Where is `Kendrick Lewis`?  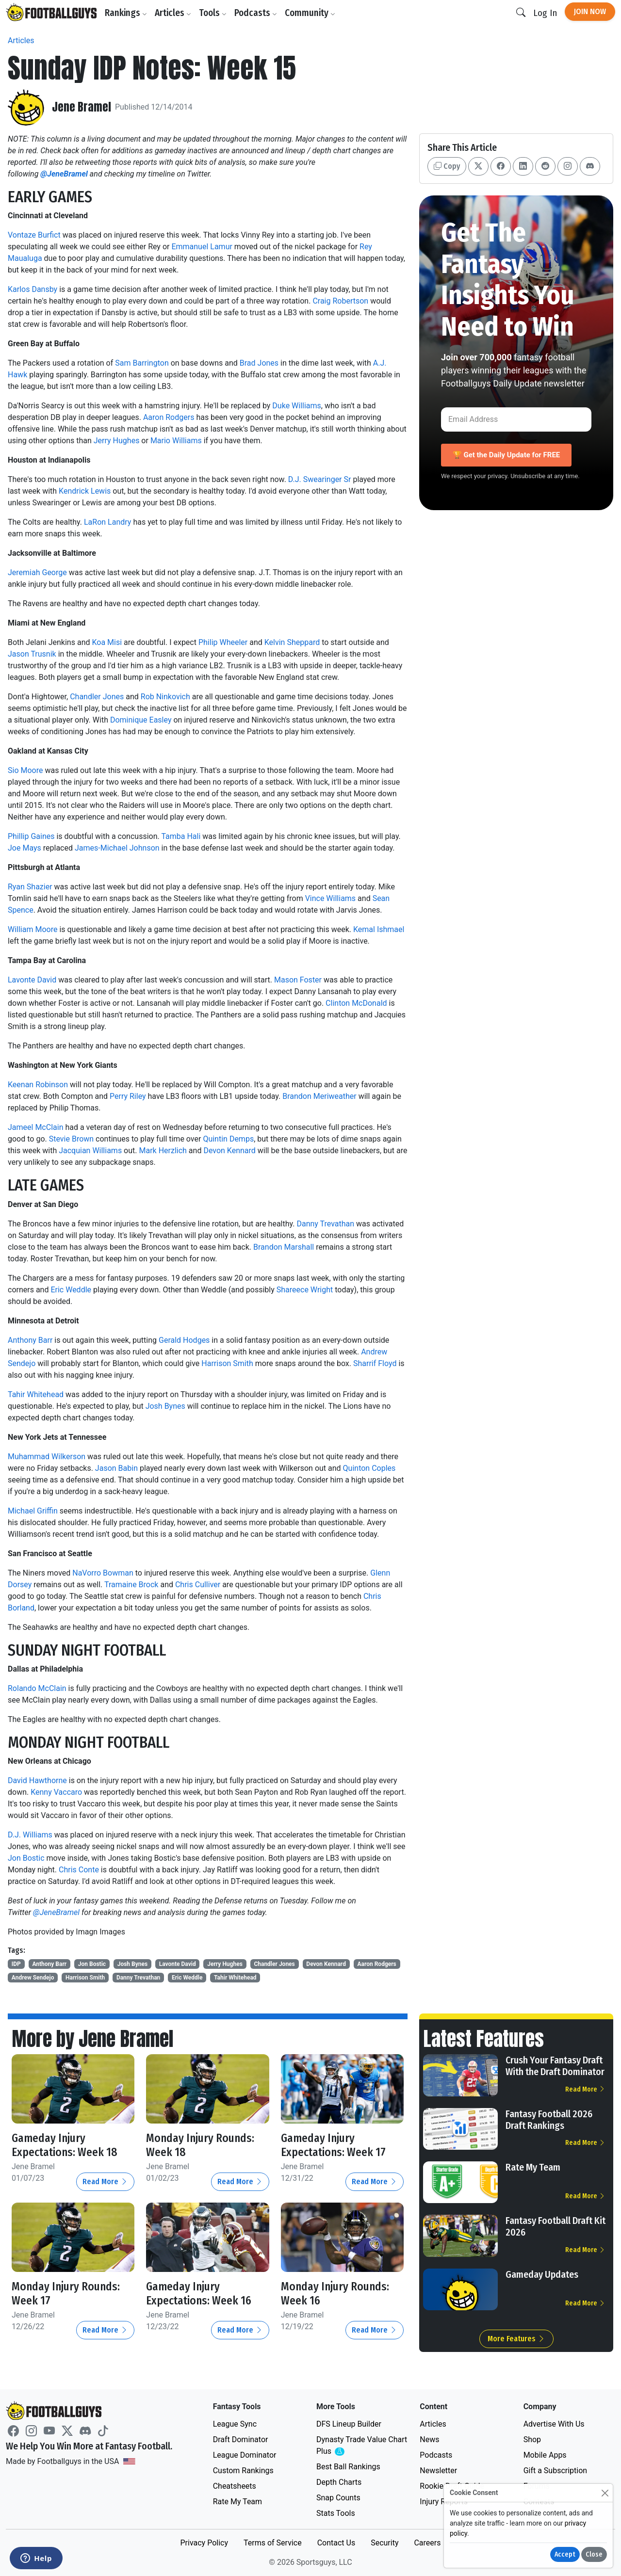 Kendrick Lewis is located at coordinates (85, 491).